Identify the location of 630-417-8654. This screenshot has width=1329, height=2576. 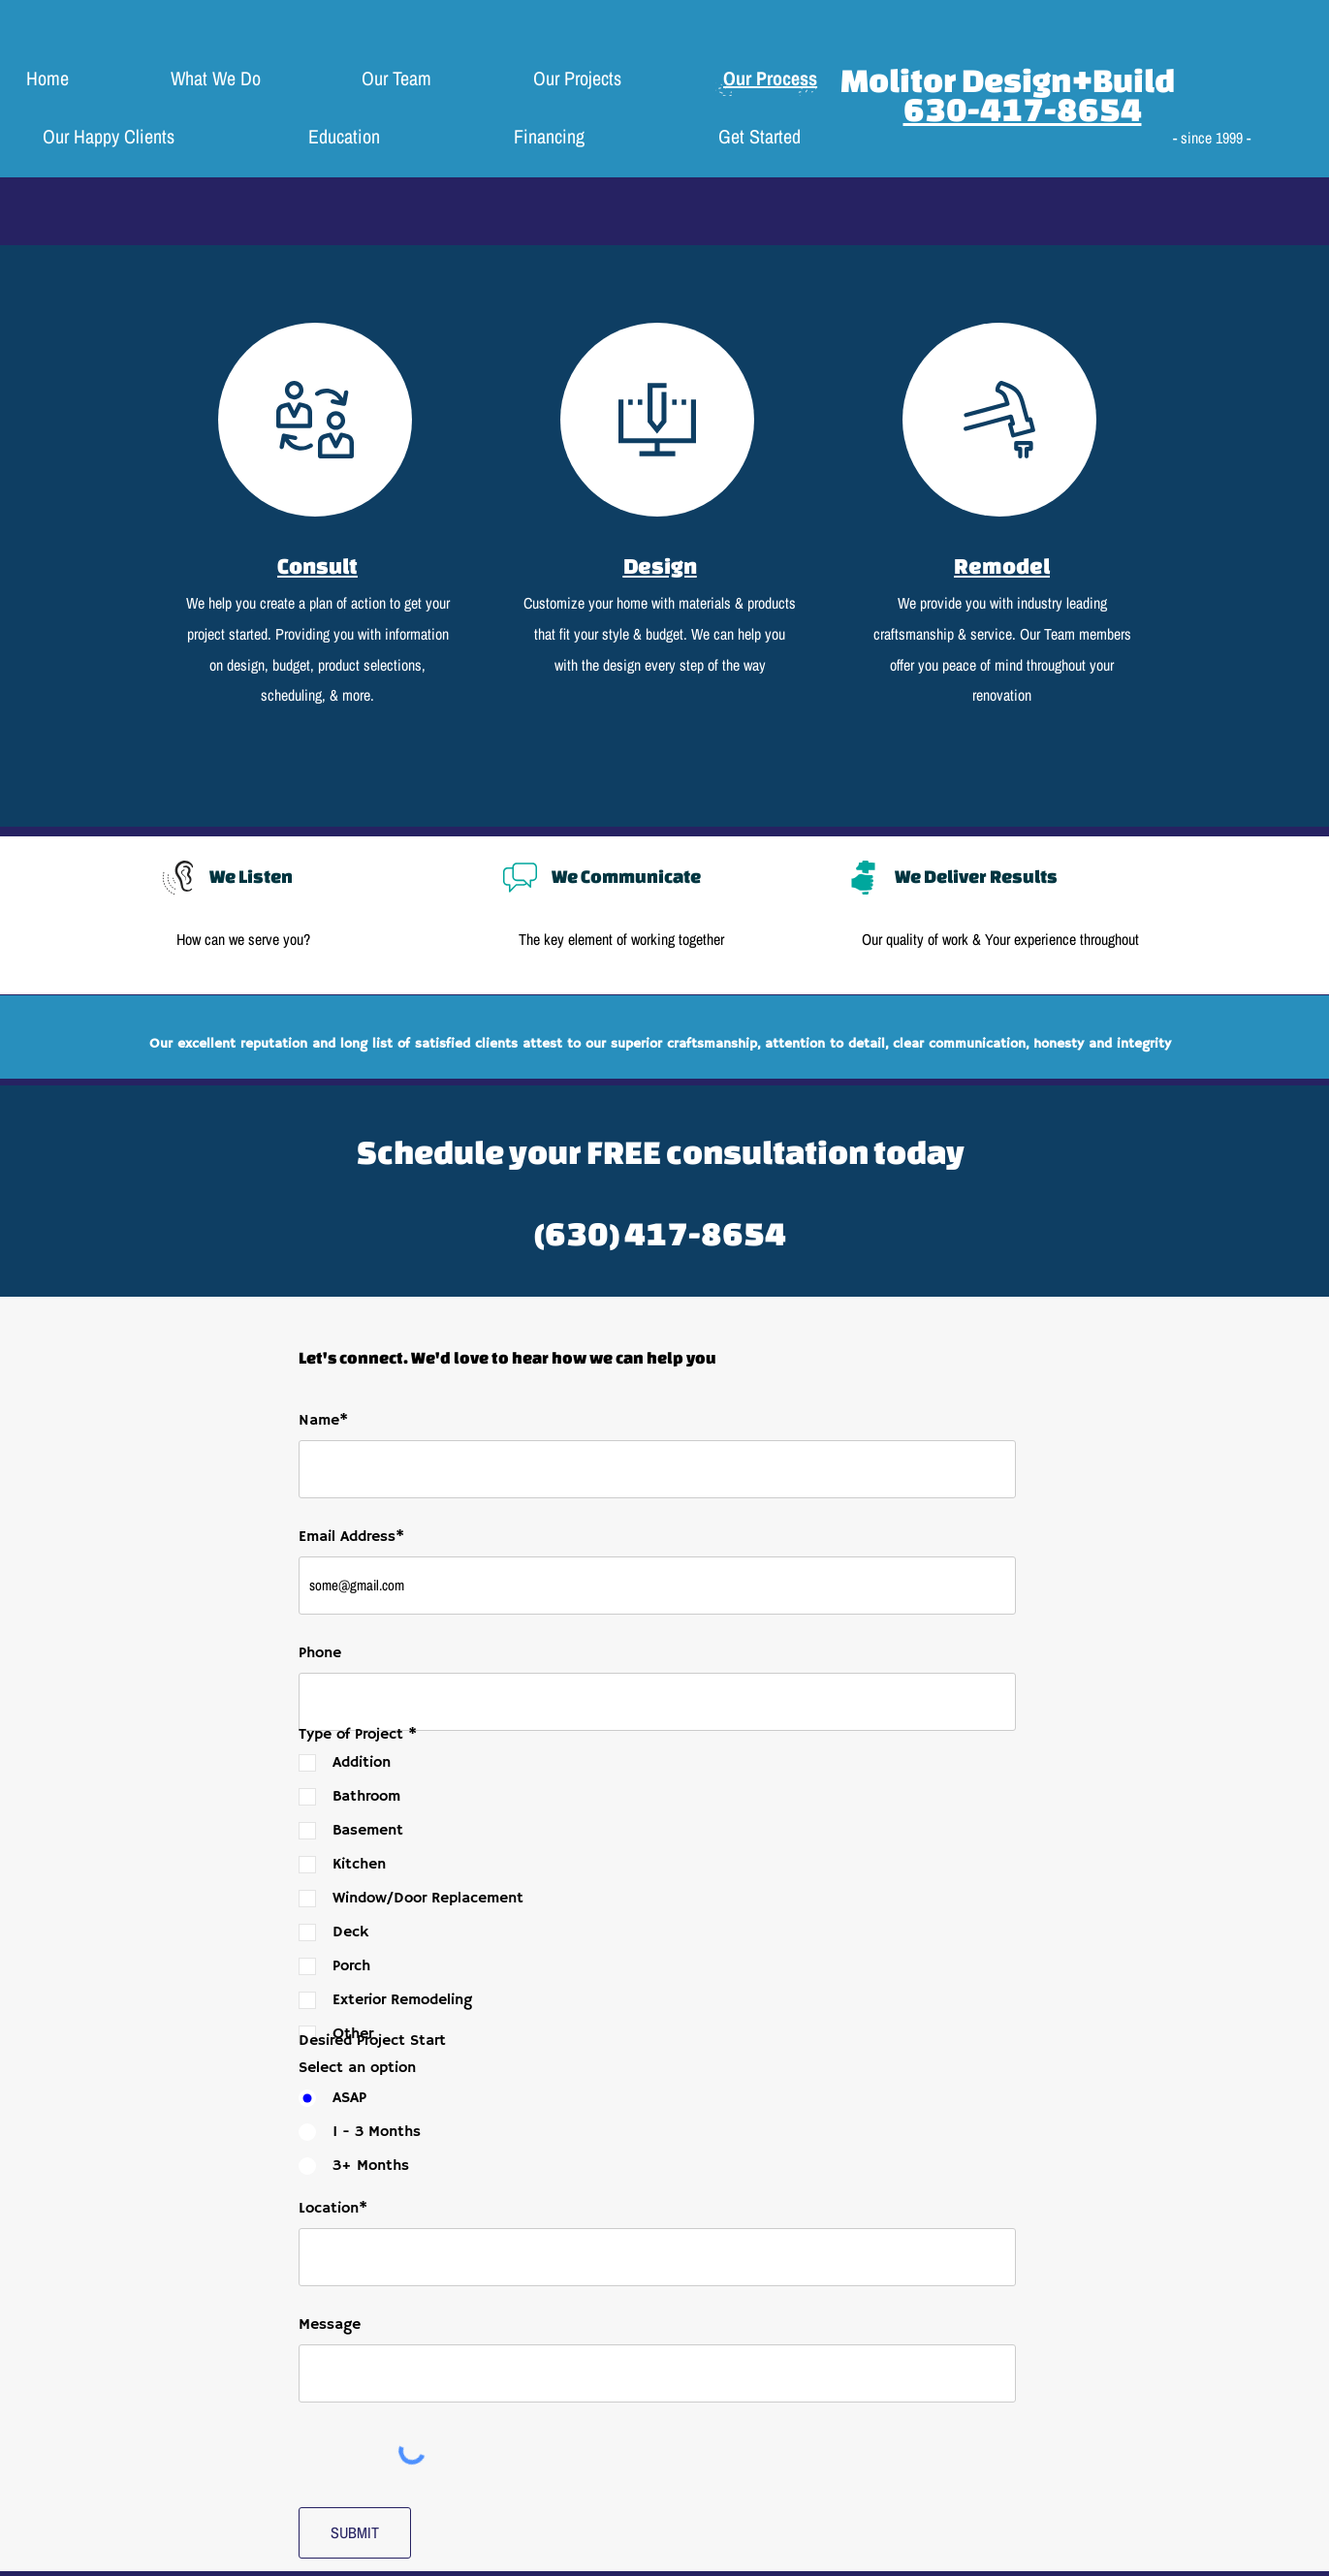
(1022, 108).